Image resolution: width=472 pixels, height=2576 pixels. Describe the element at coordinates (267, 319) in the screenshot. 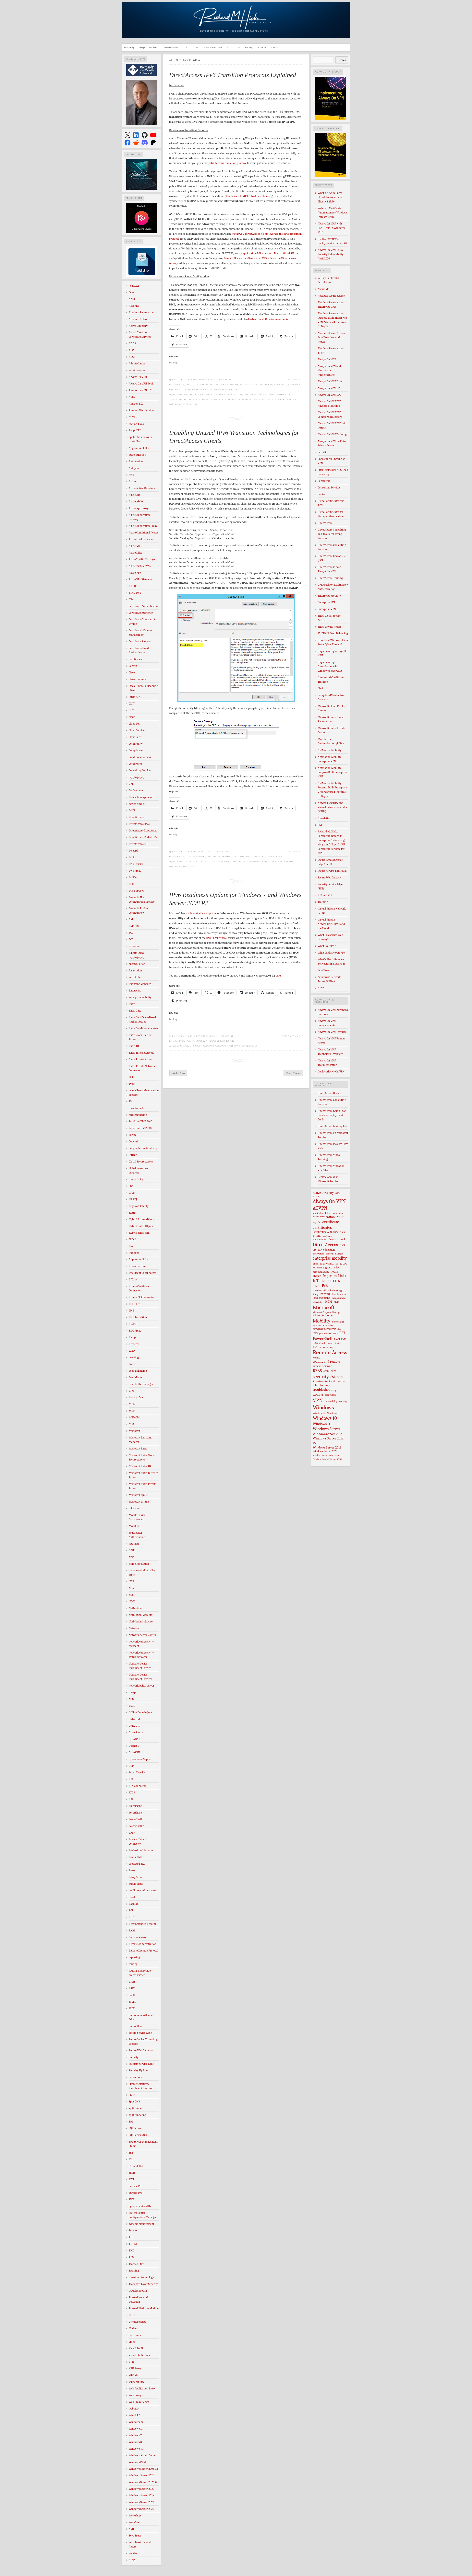

I see `disabled on all DirectAccess clients` at that location.